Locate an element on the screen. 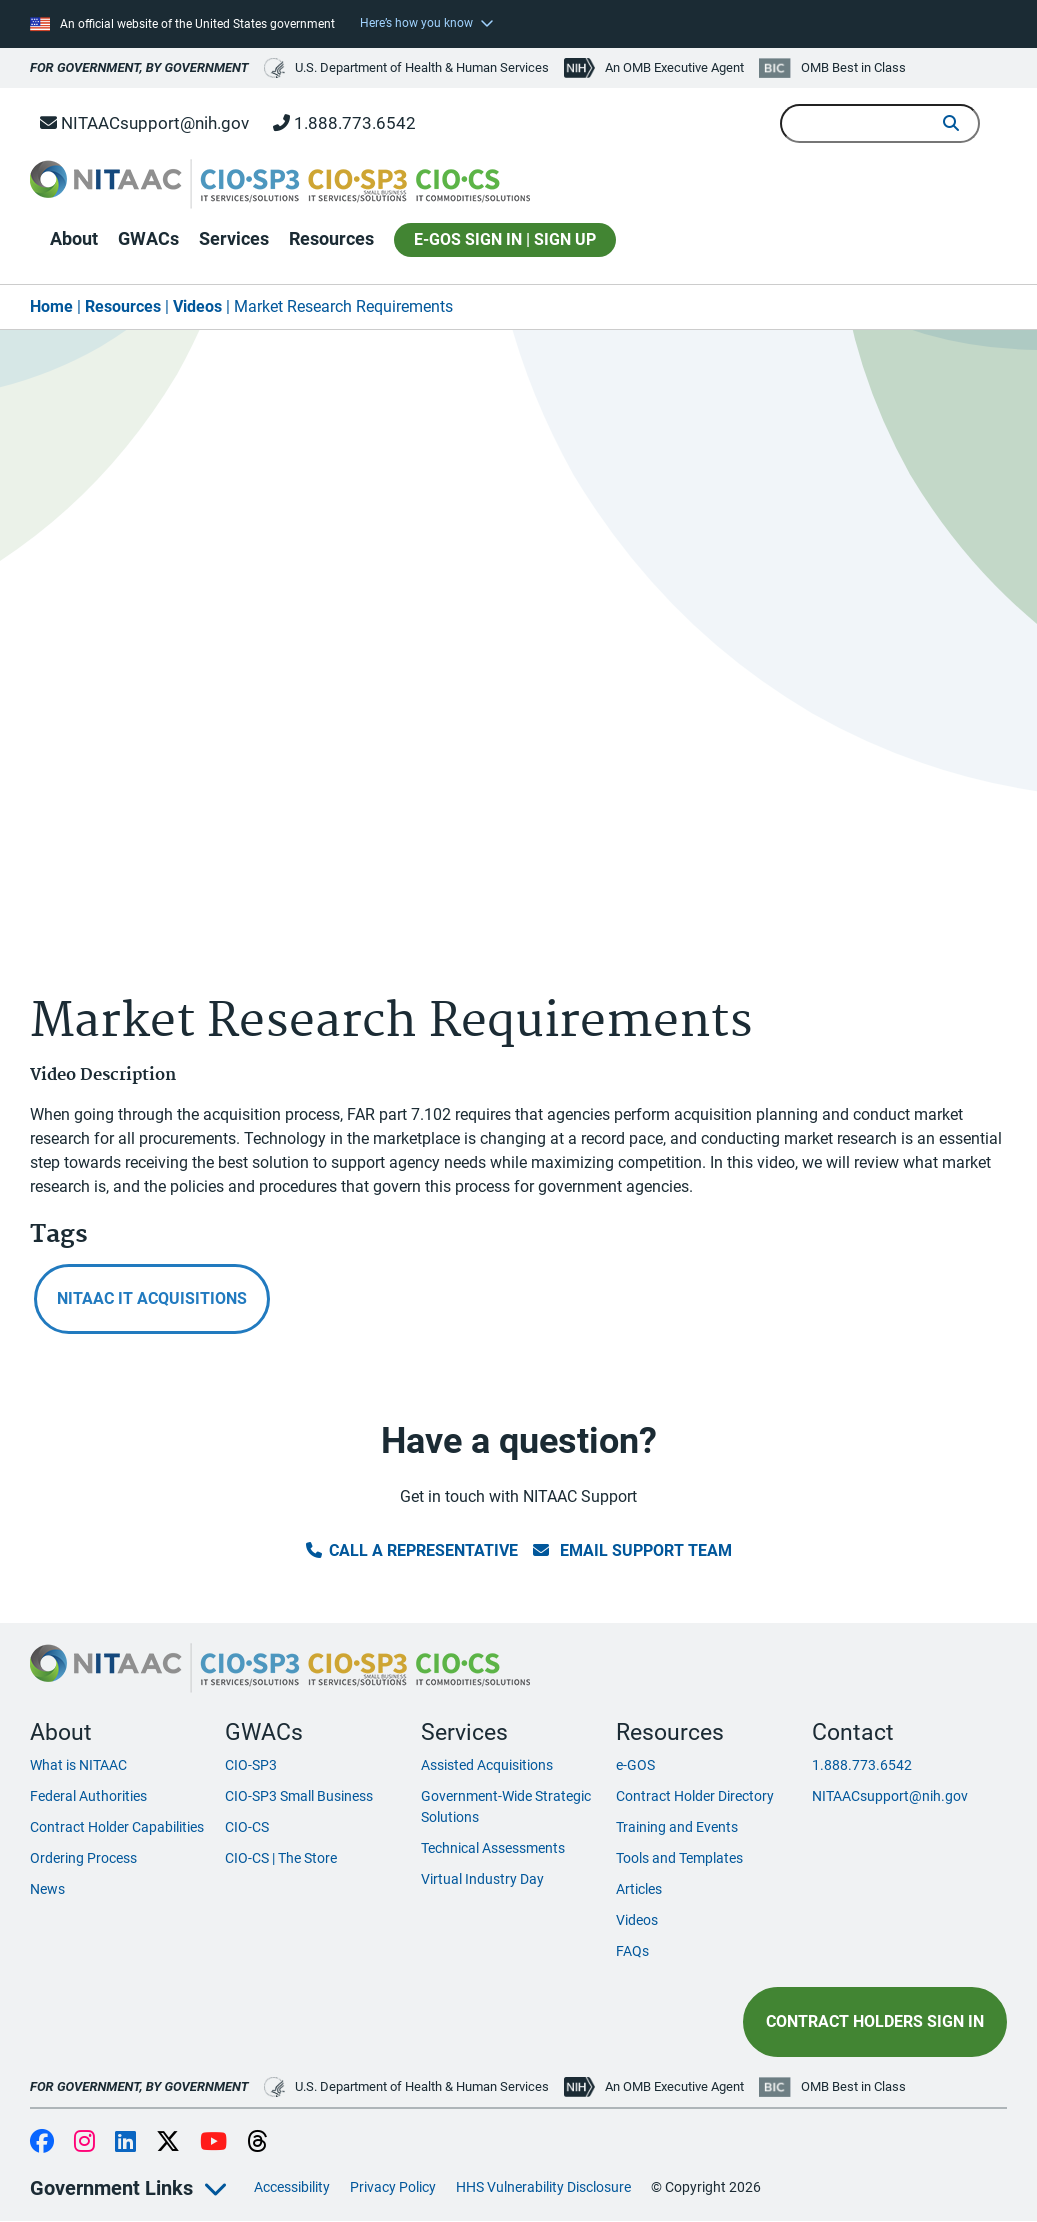  FAQs is located at coordinates (632, 1951).